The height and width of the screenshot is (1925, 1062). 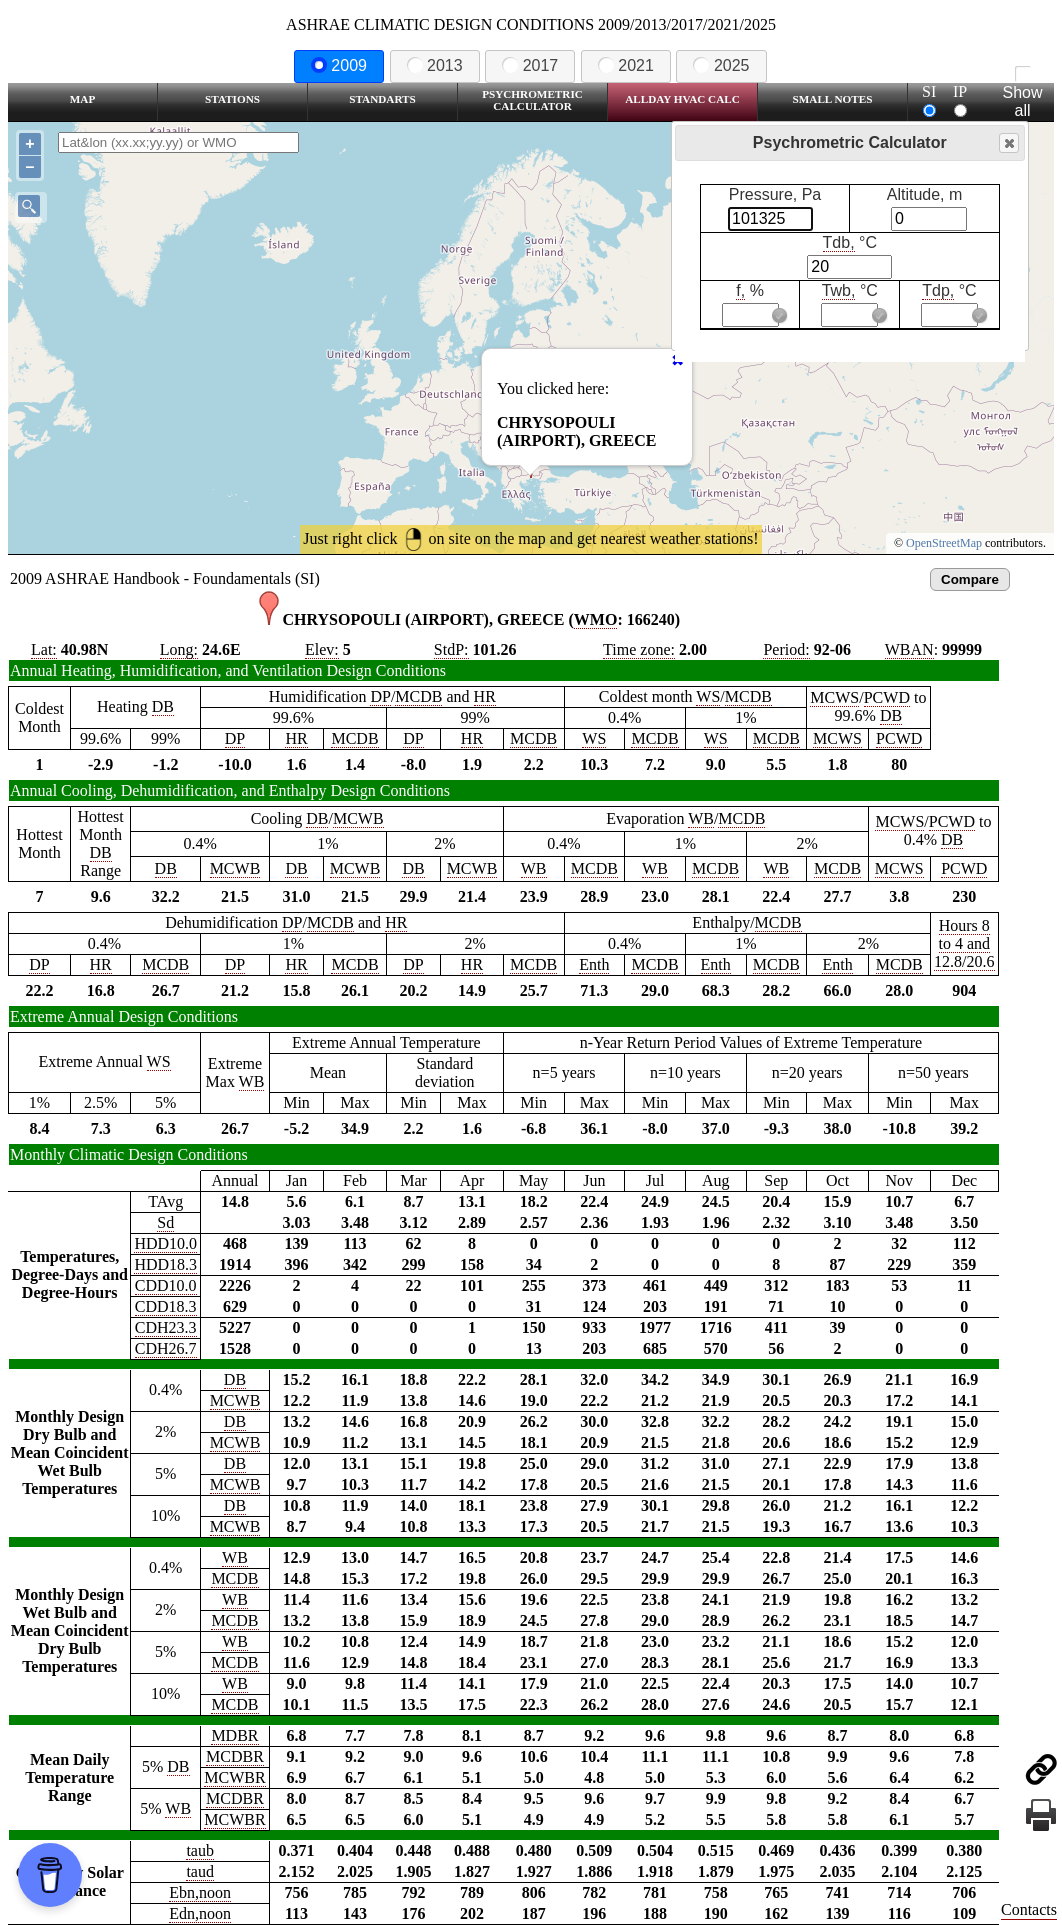 What do you see at coordinates (682, 99) in the screenshot?
I see `Allday HVAC CALC` at bounding box center [682, 99].